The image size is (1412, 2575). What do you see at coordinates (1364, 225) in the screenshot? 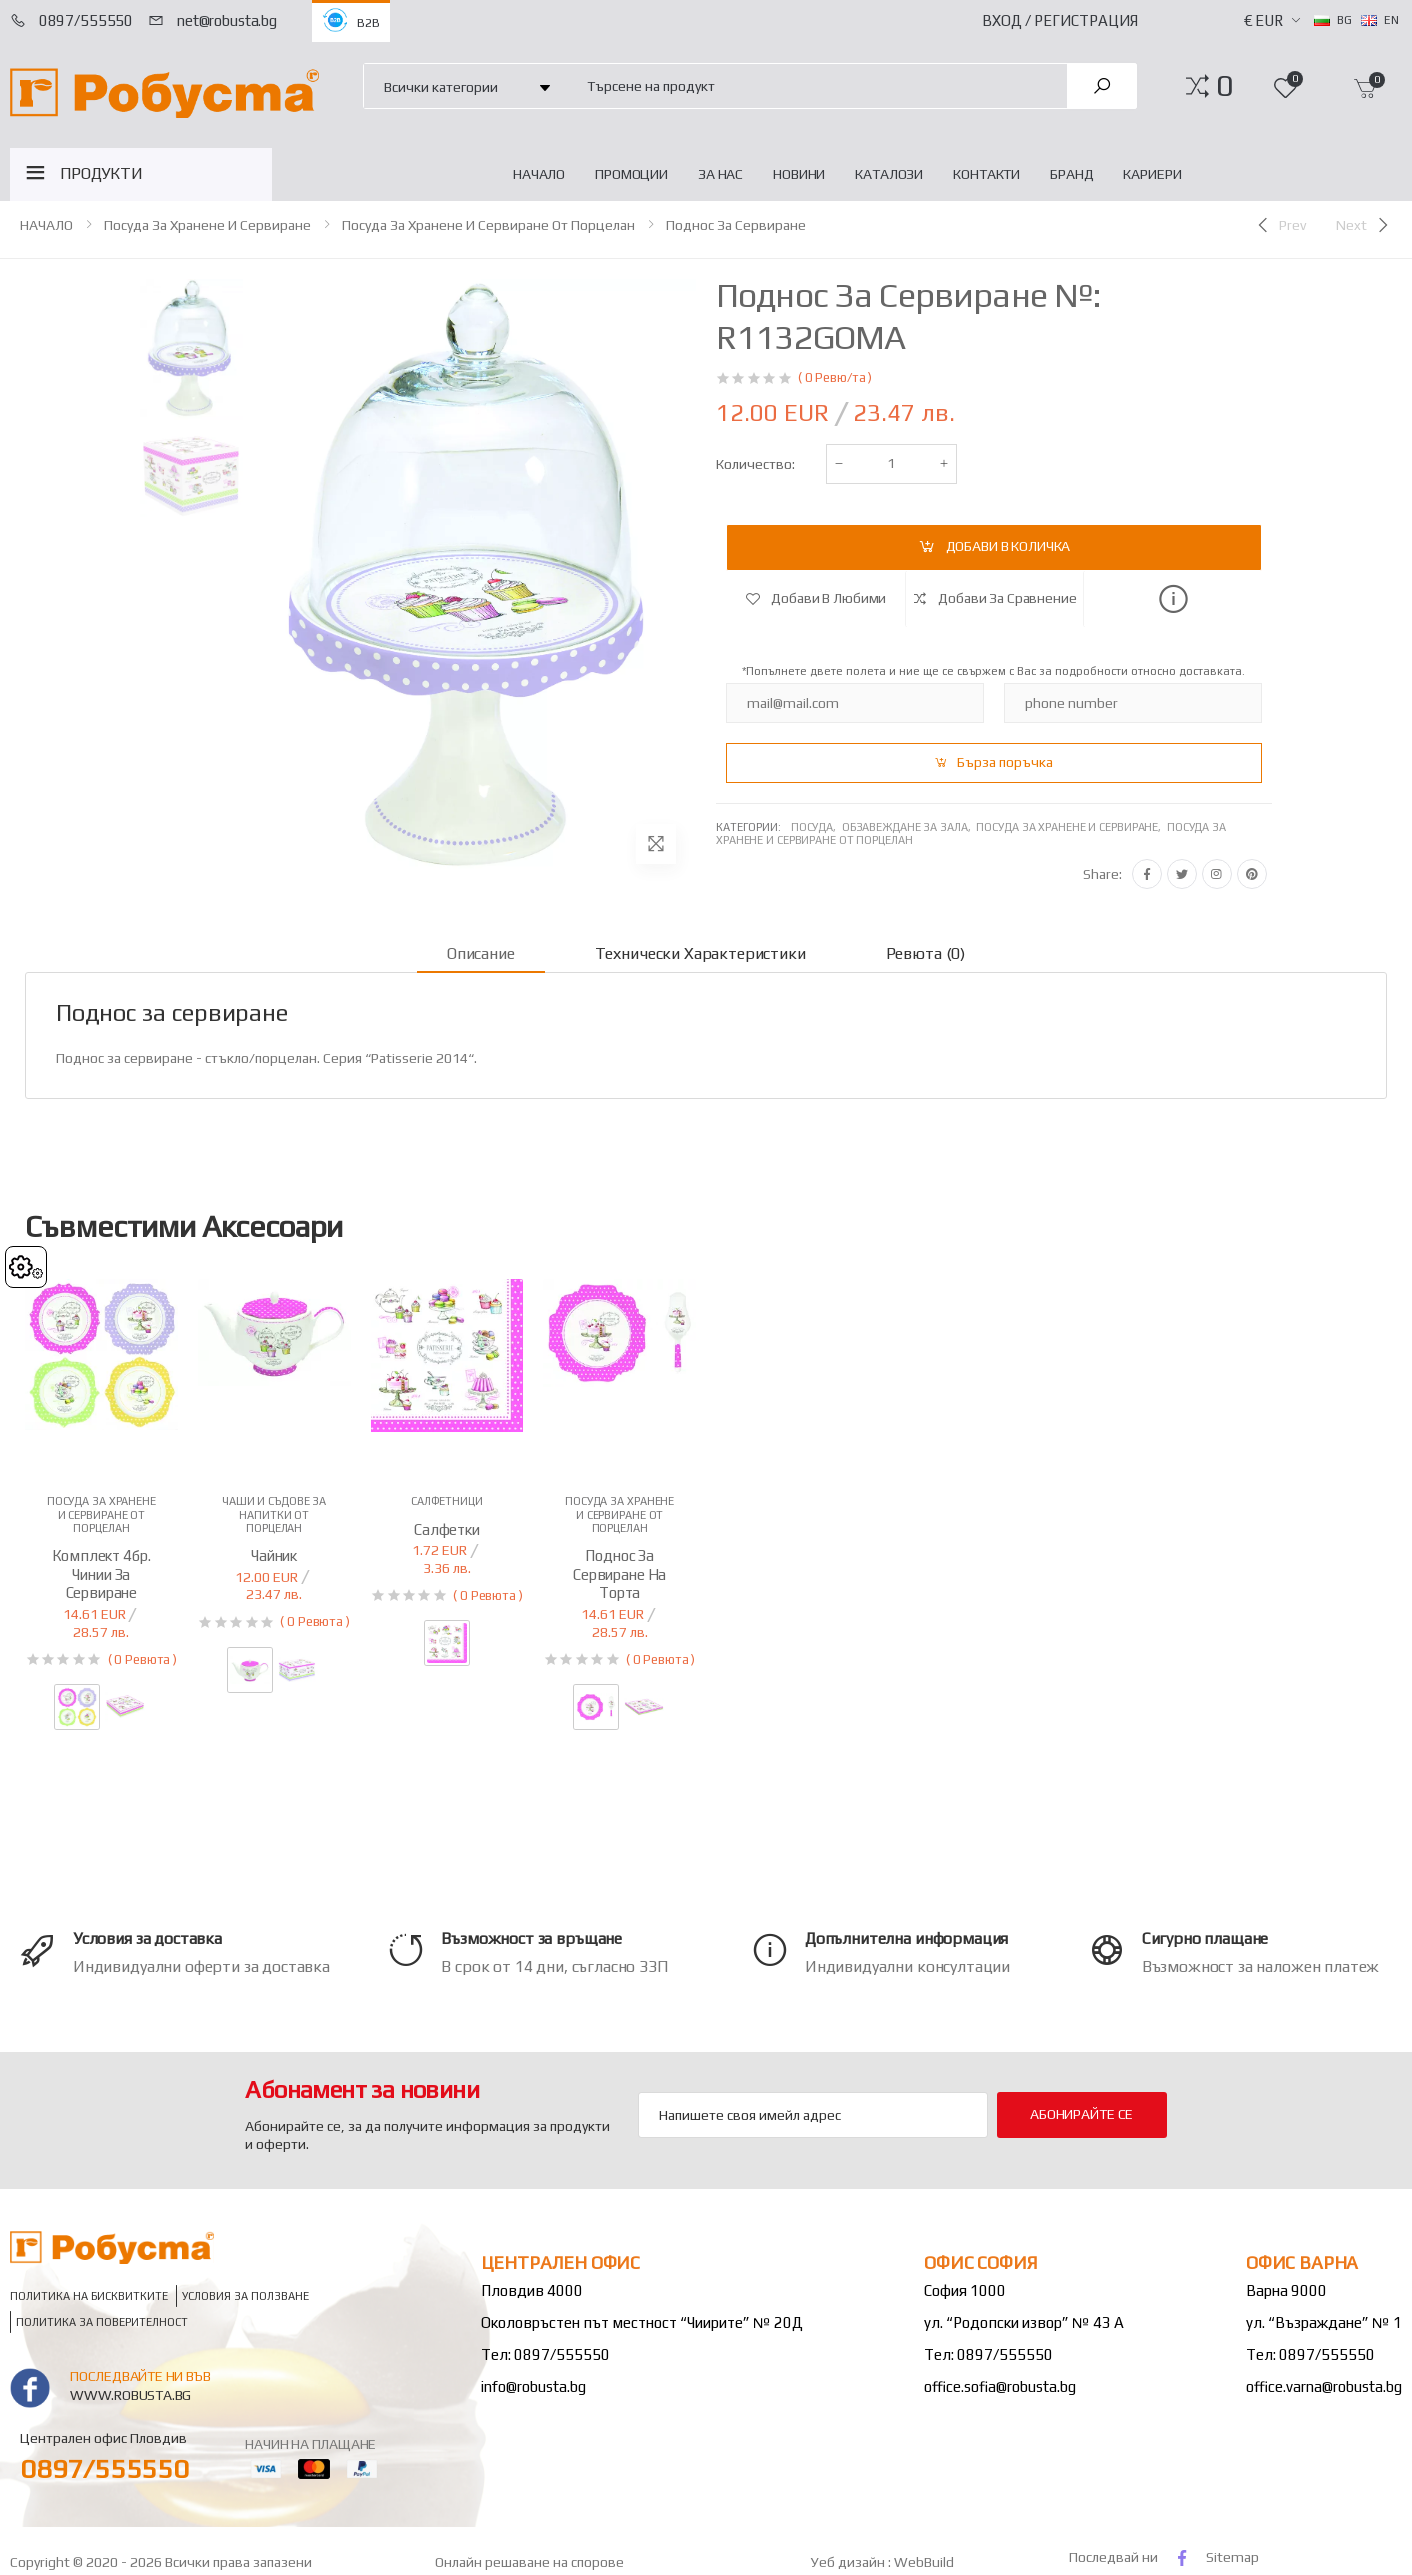
I see `[Next]` at bounding box center [1364, 225].